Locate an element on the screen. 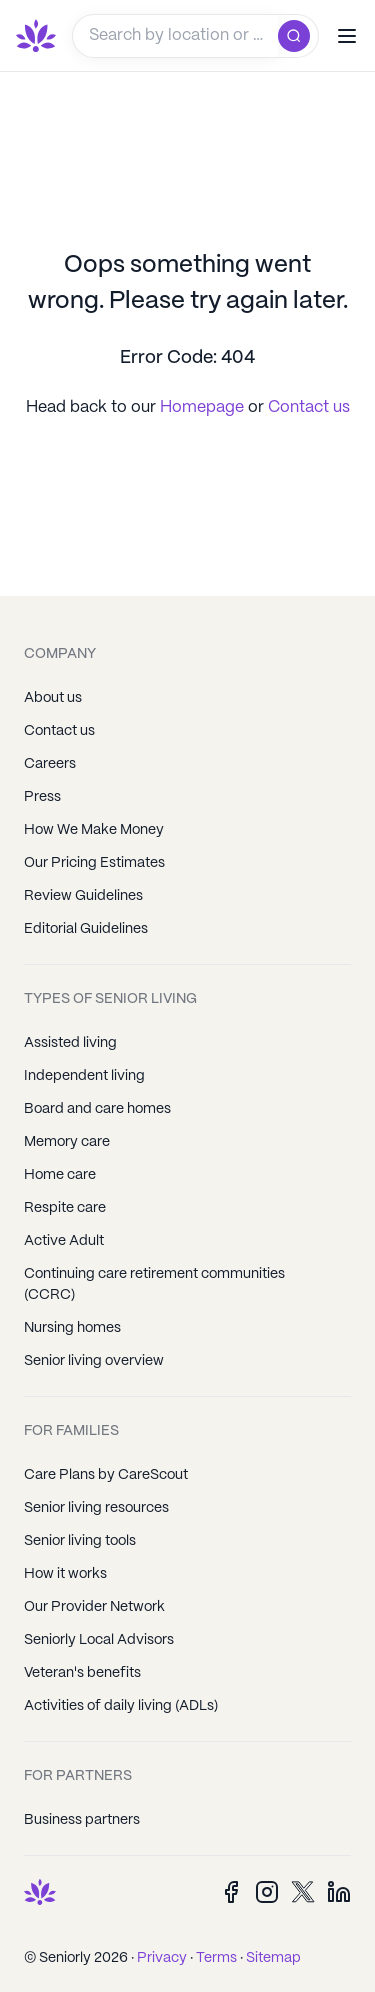 The image size is (375, 1992). Business partners is located at coordinates (82, 1820).